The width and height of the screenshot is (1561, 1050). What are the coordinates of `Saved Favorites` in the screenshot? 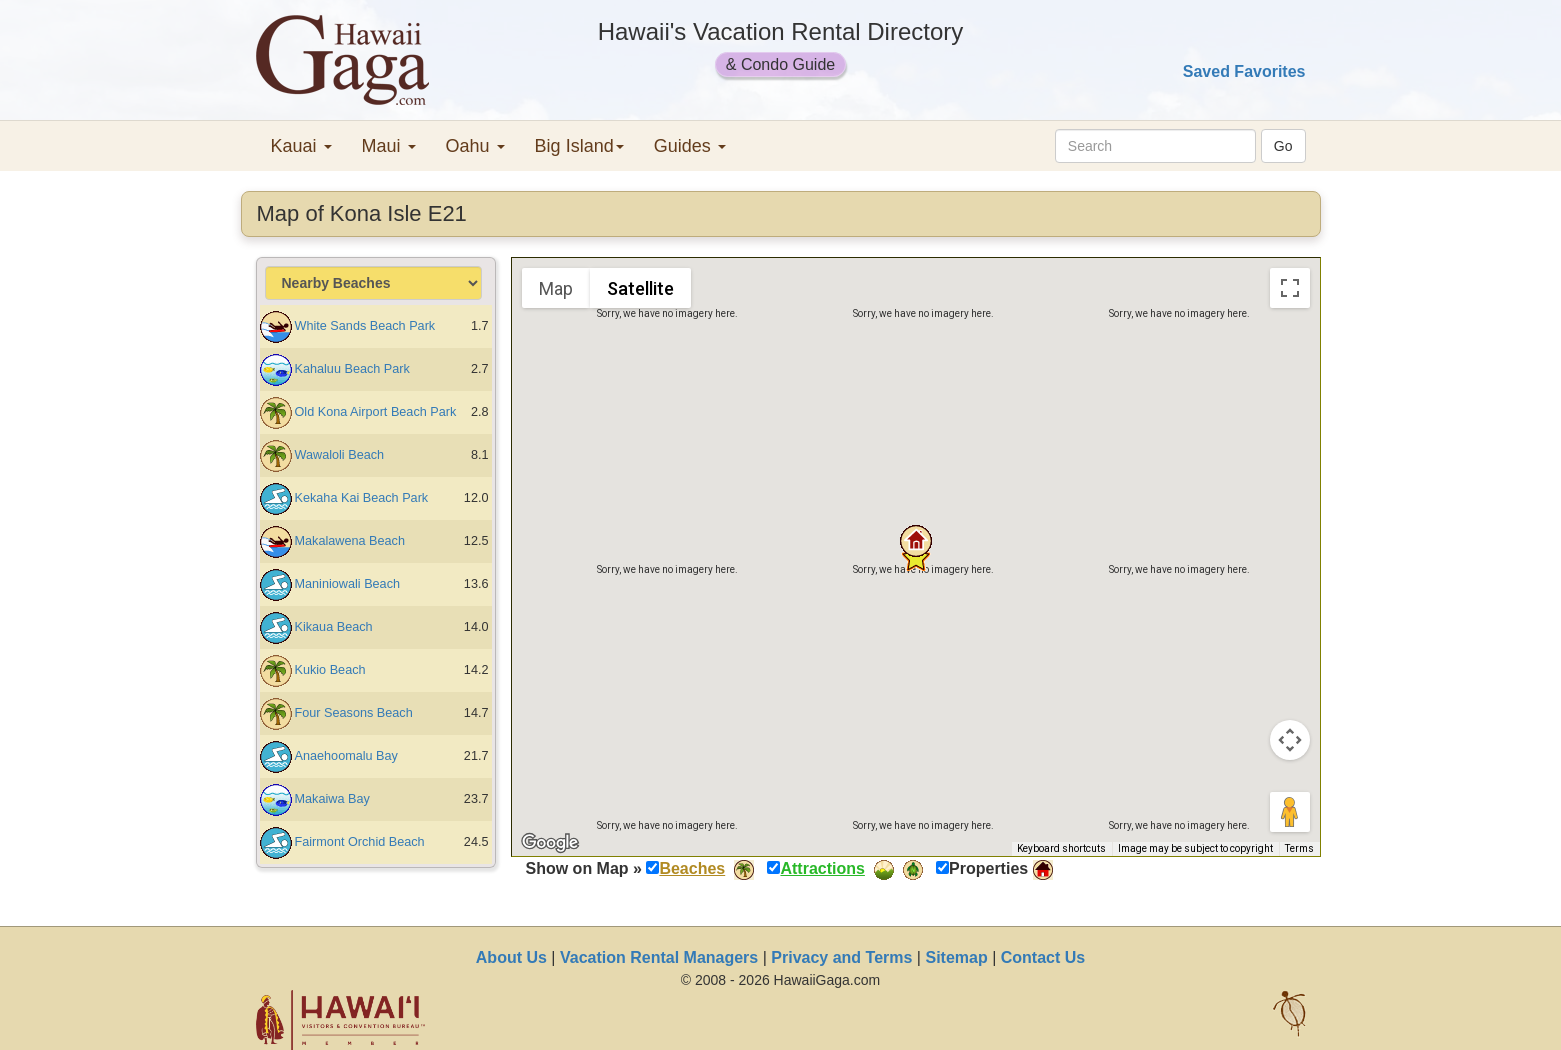 It's located at (1244, 71).